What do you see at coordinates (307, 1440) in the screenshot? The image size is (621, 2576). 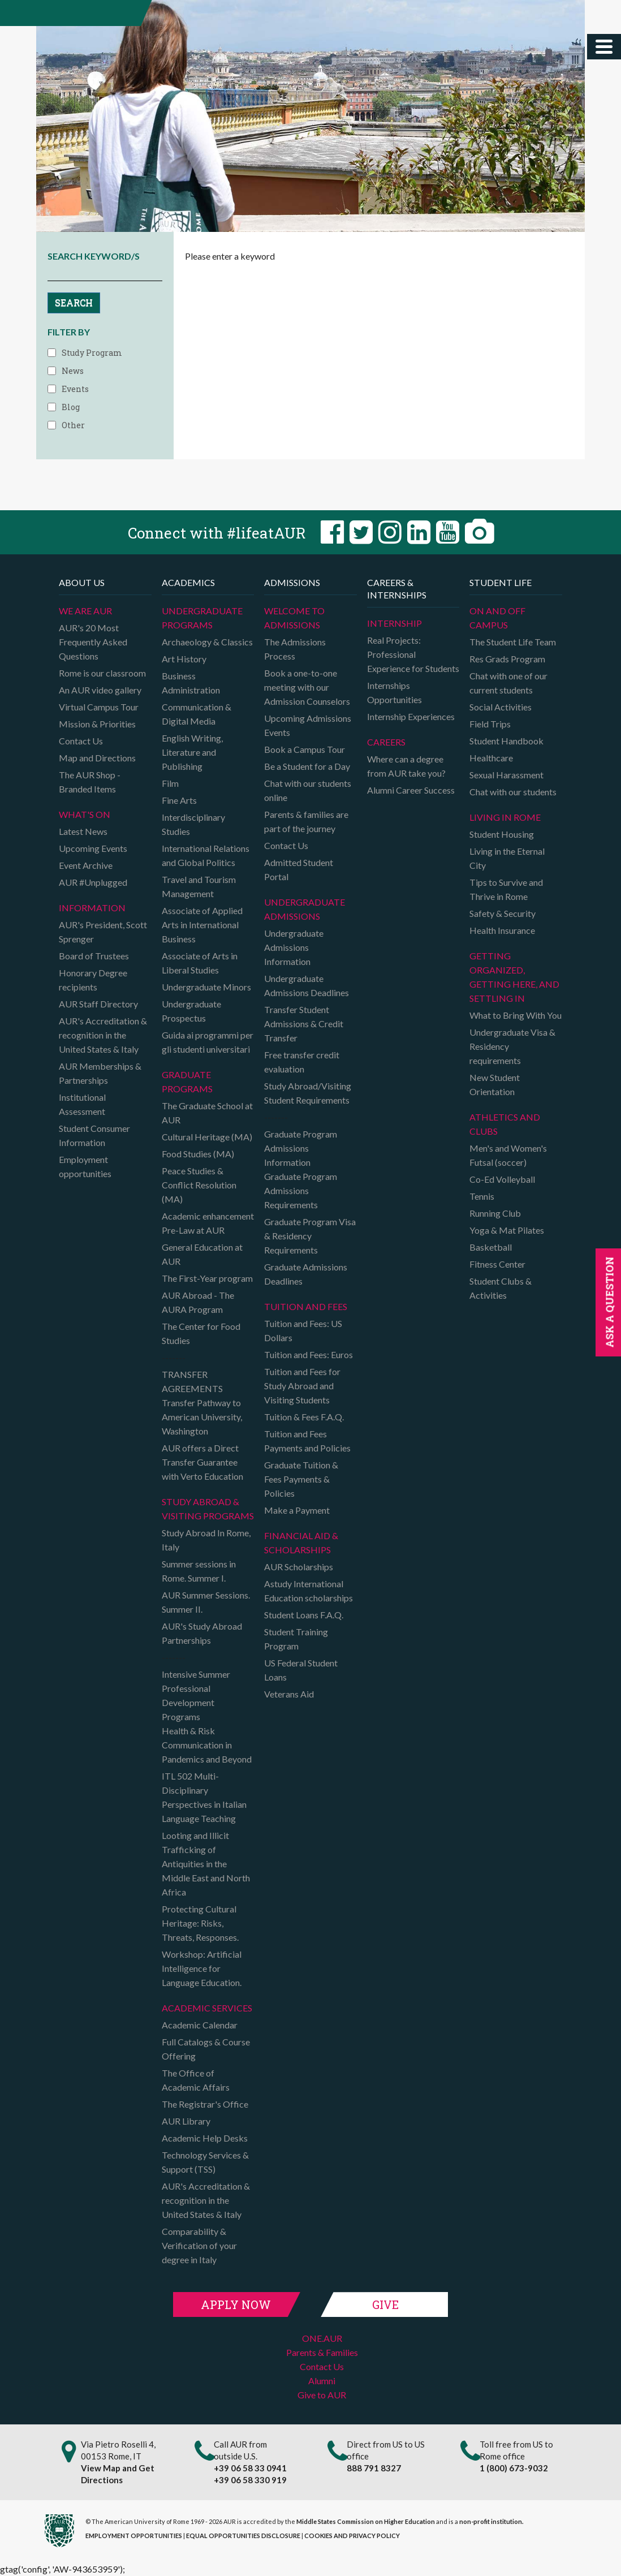 I see `Tuition and Fees Payments and Policies` at bounding box center [307, 1440].